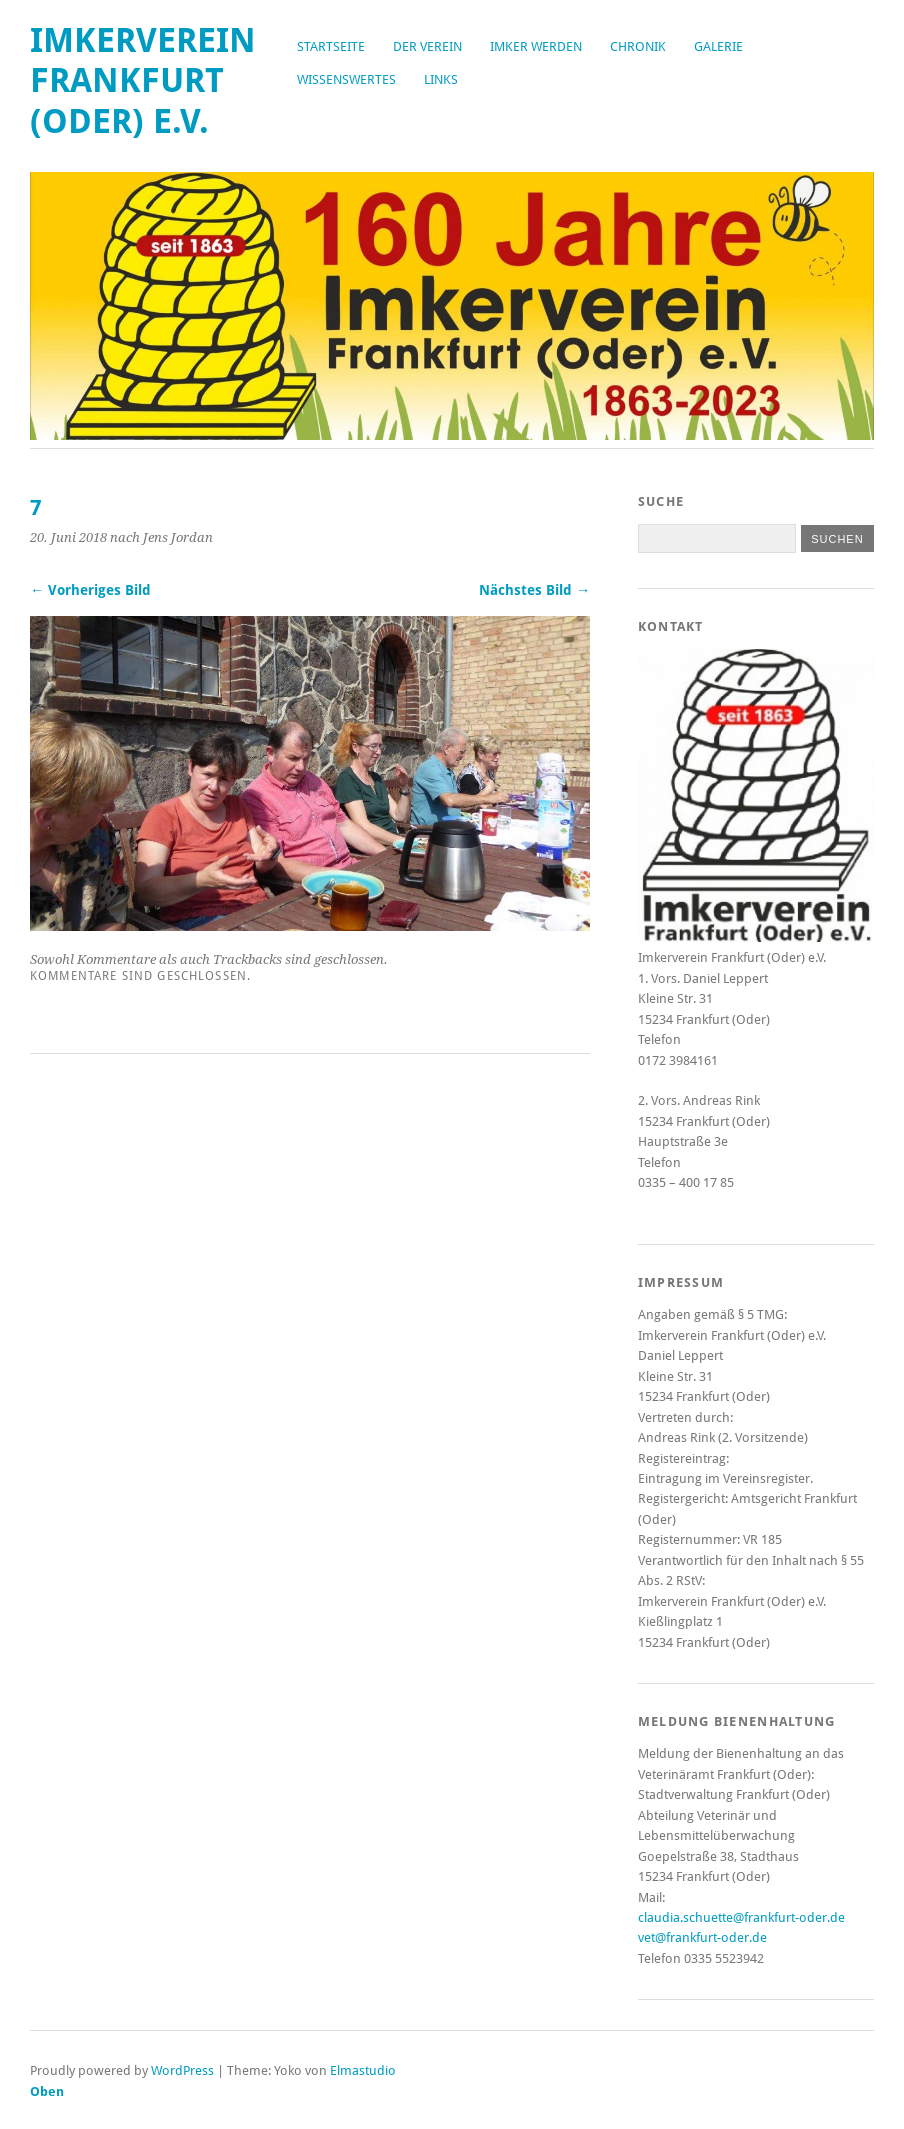  I want to click on claudia.schuette@frankfurt-oder.de, so click(741, 1917).